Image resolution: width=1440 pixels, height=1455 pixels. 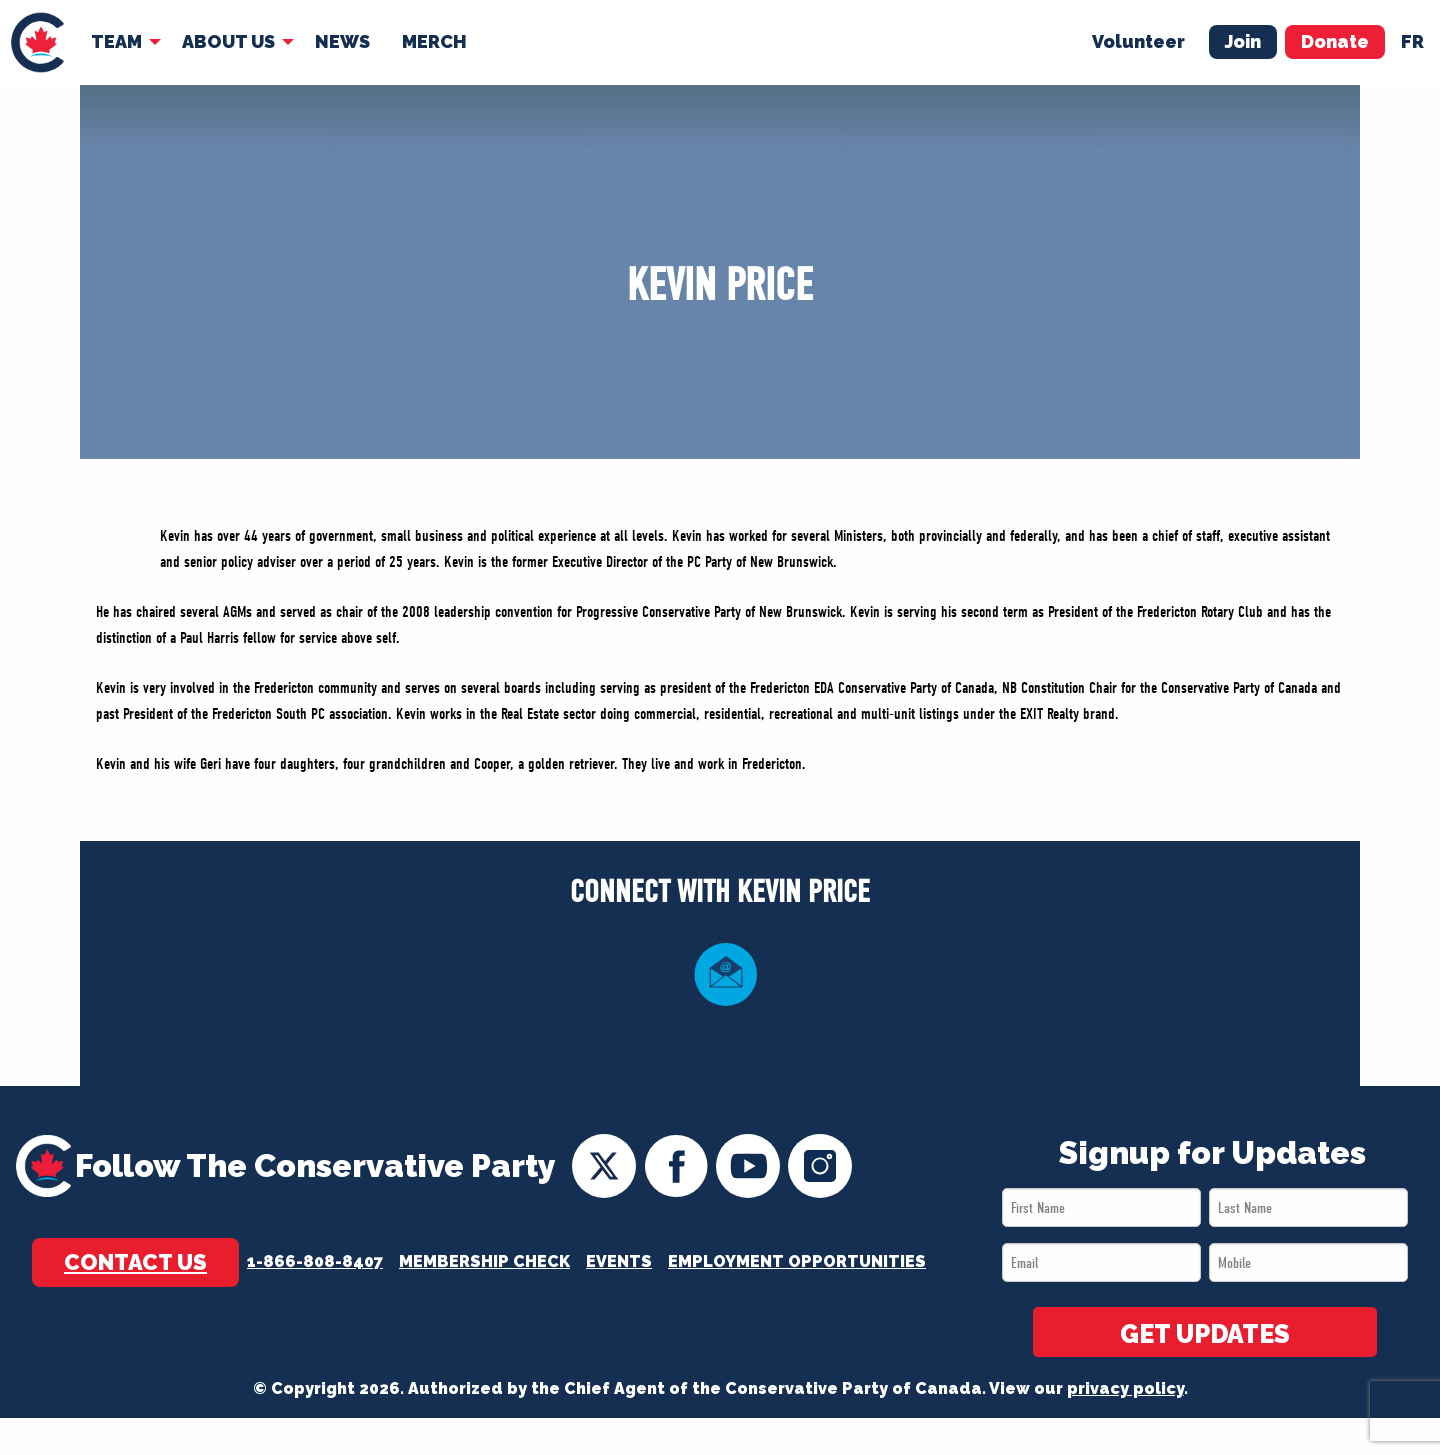 I want to click on Contact Us, so click(x=135, y=1262).